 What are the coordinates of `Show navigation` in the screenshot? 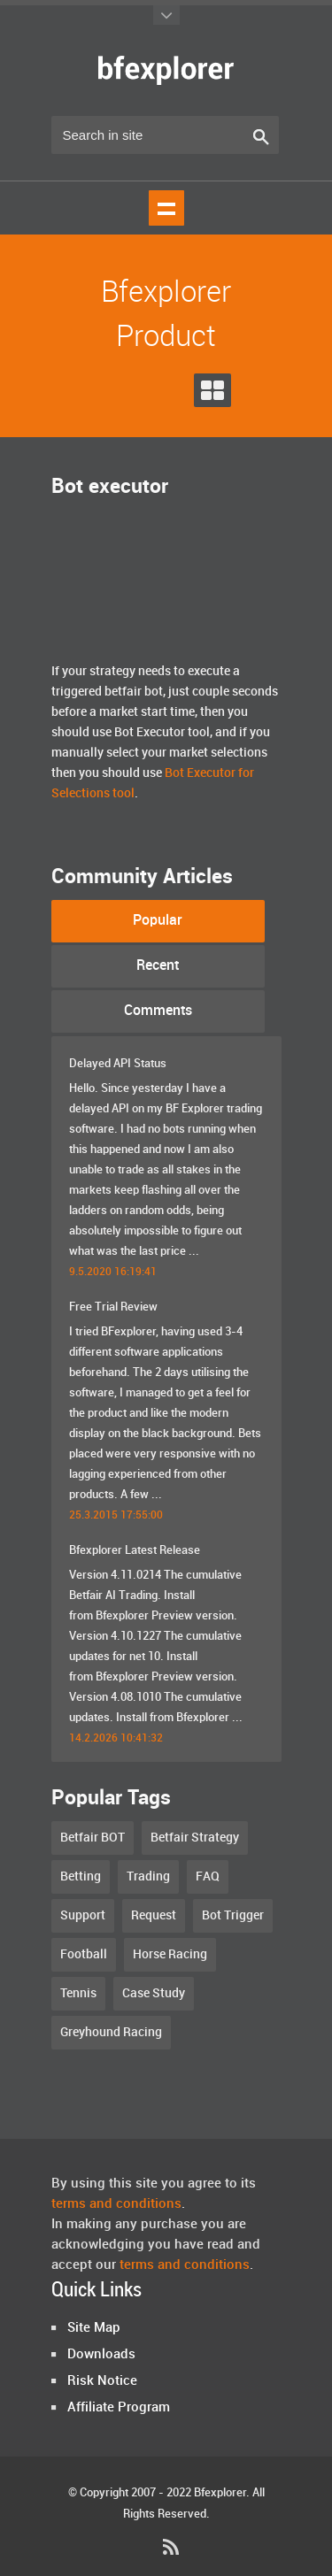 It's located at (166, 208).